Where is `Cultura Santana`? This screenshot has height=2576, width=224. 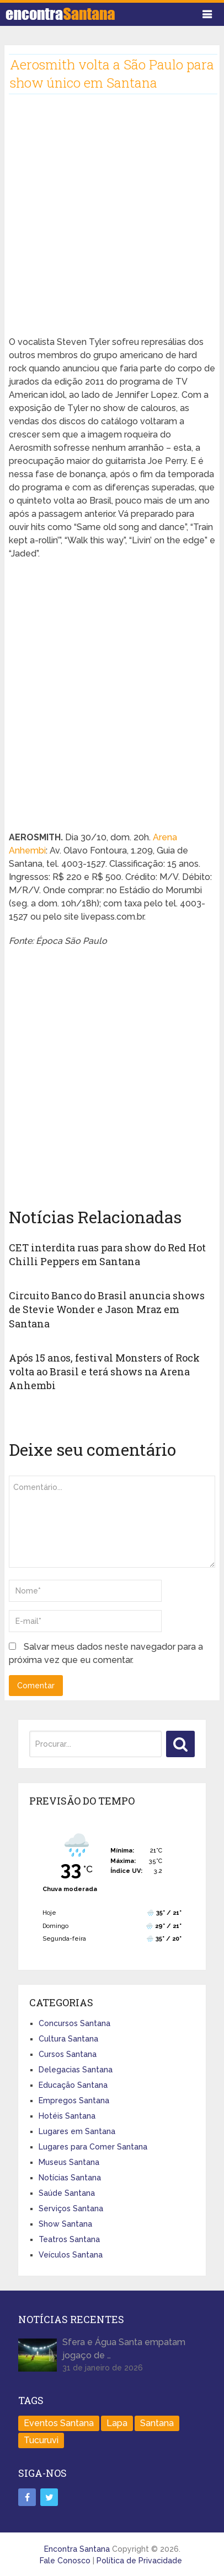
Cultura Santana is located at coordinates (68, 2038).